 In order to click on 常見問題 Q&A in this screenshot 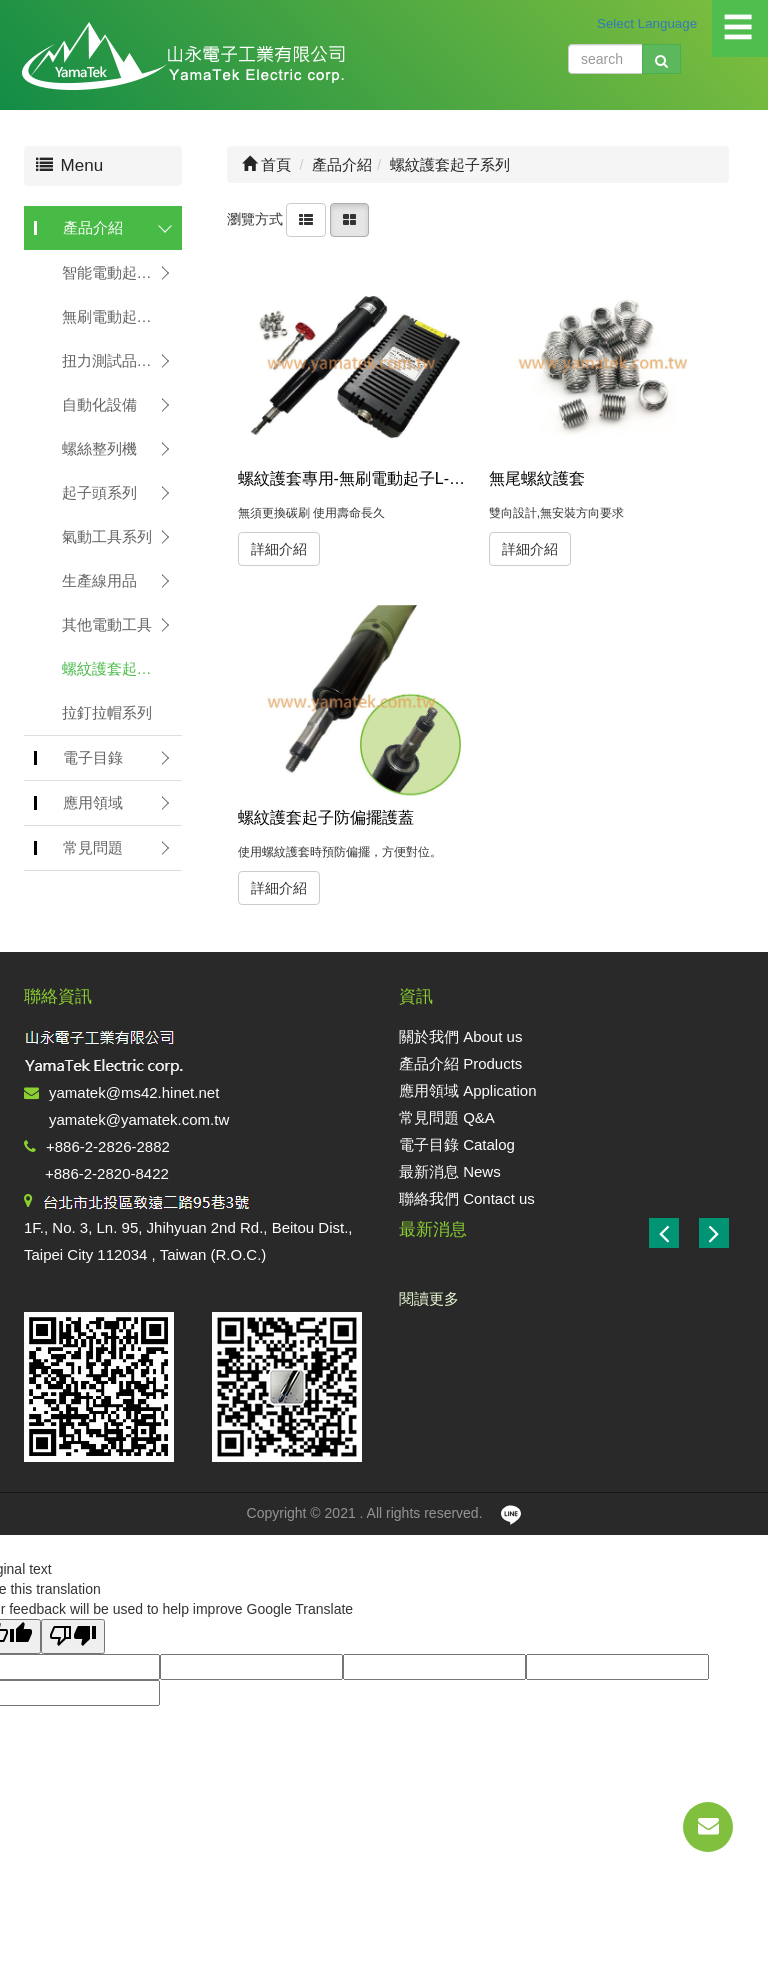, I will do `click(447, 1117)`.